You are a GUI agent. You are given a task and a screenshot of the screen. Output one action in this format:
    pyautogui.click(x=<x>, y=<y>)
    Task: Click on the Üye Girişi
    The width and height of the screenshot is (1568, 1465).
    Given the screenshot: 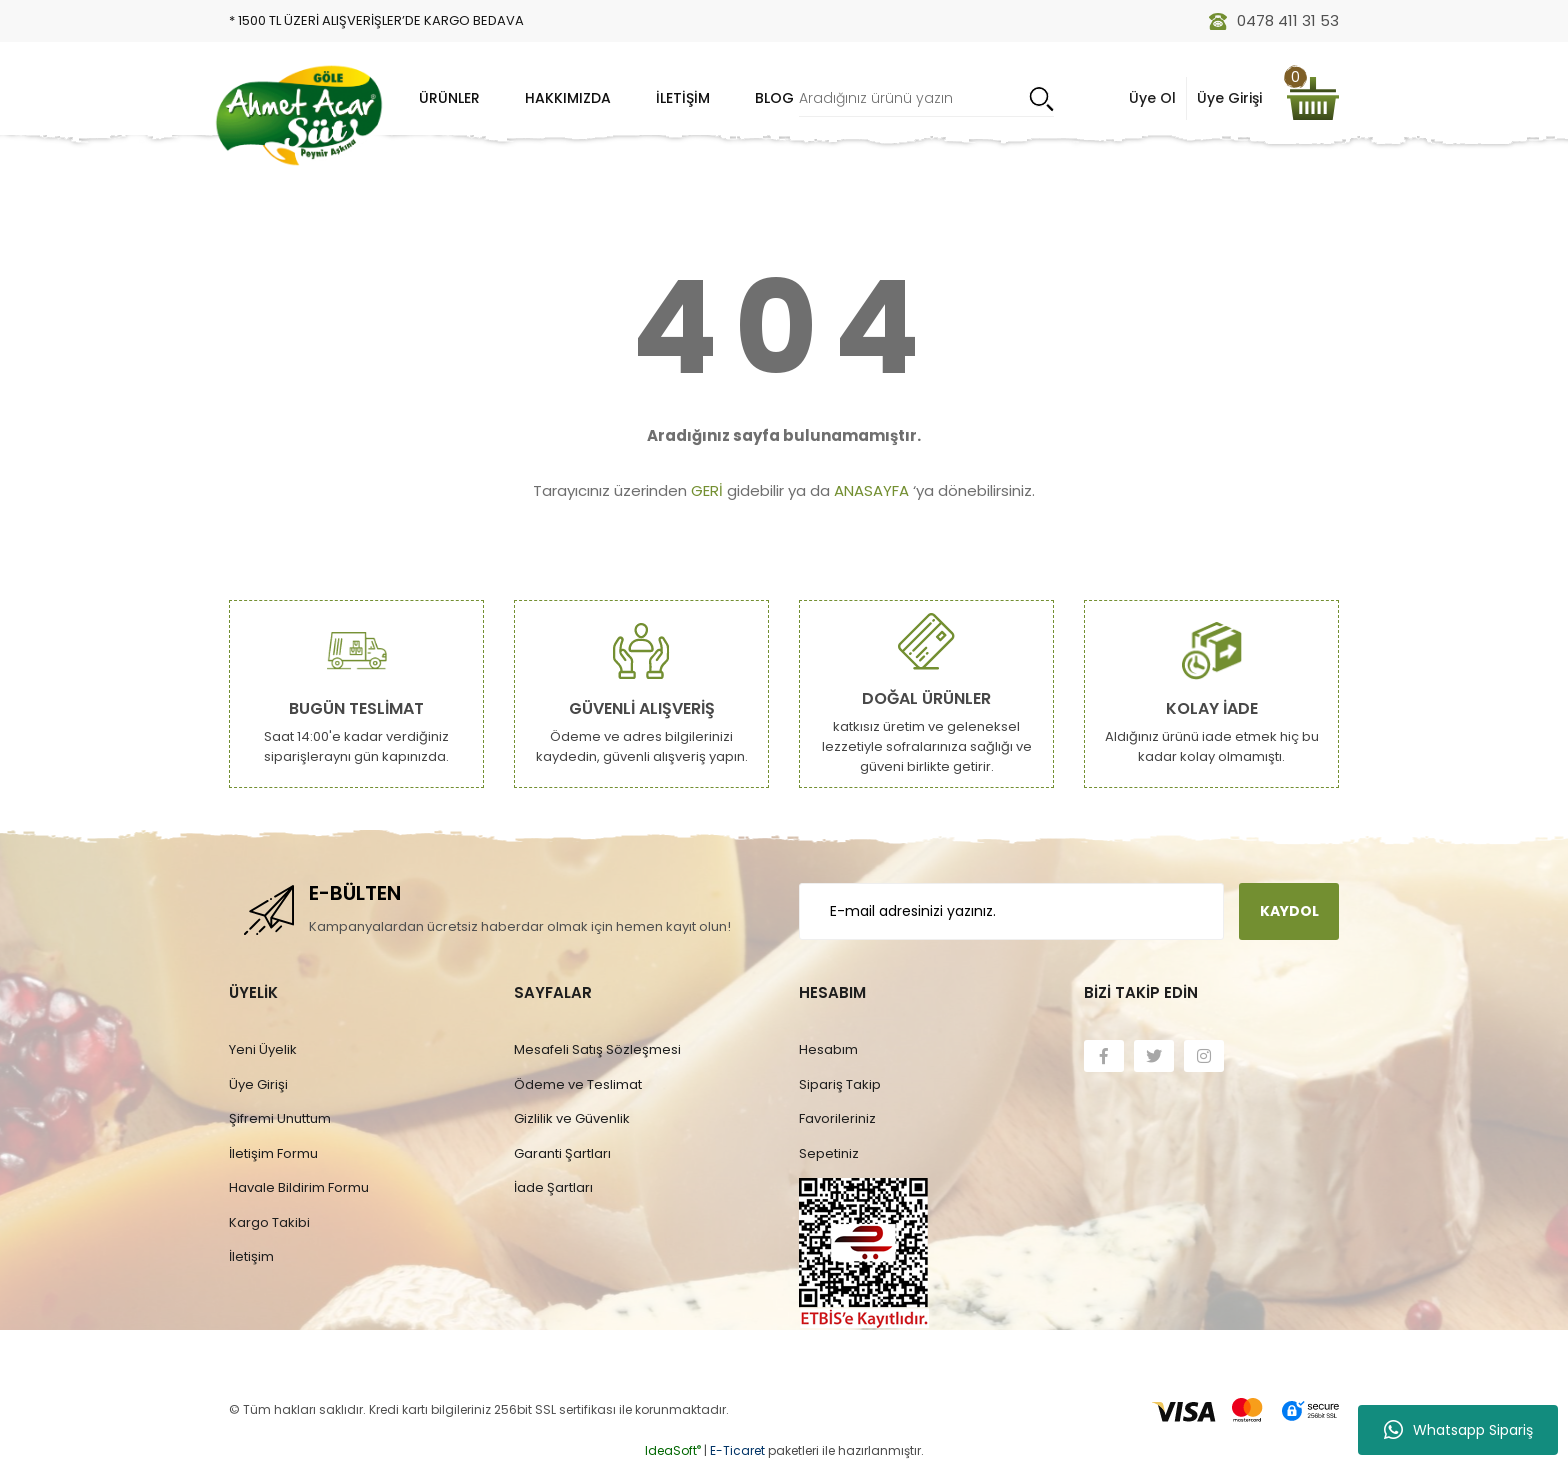 What is the action you would take?
    pyautogui.click(x=258, y=1084)
    